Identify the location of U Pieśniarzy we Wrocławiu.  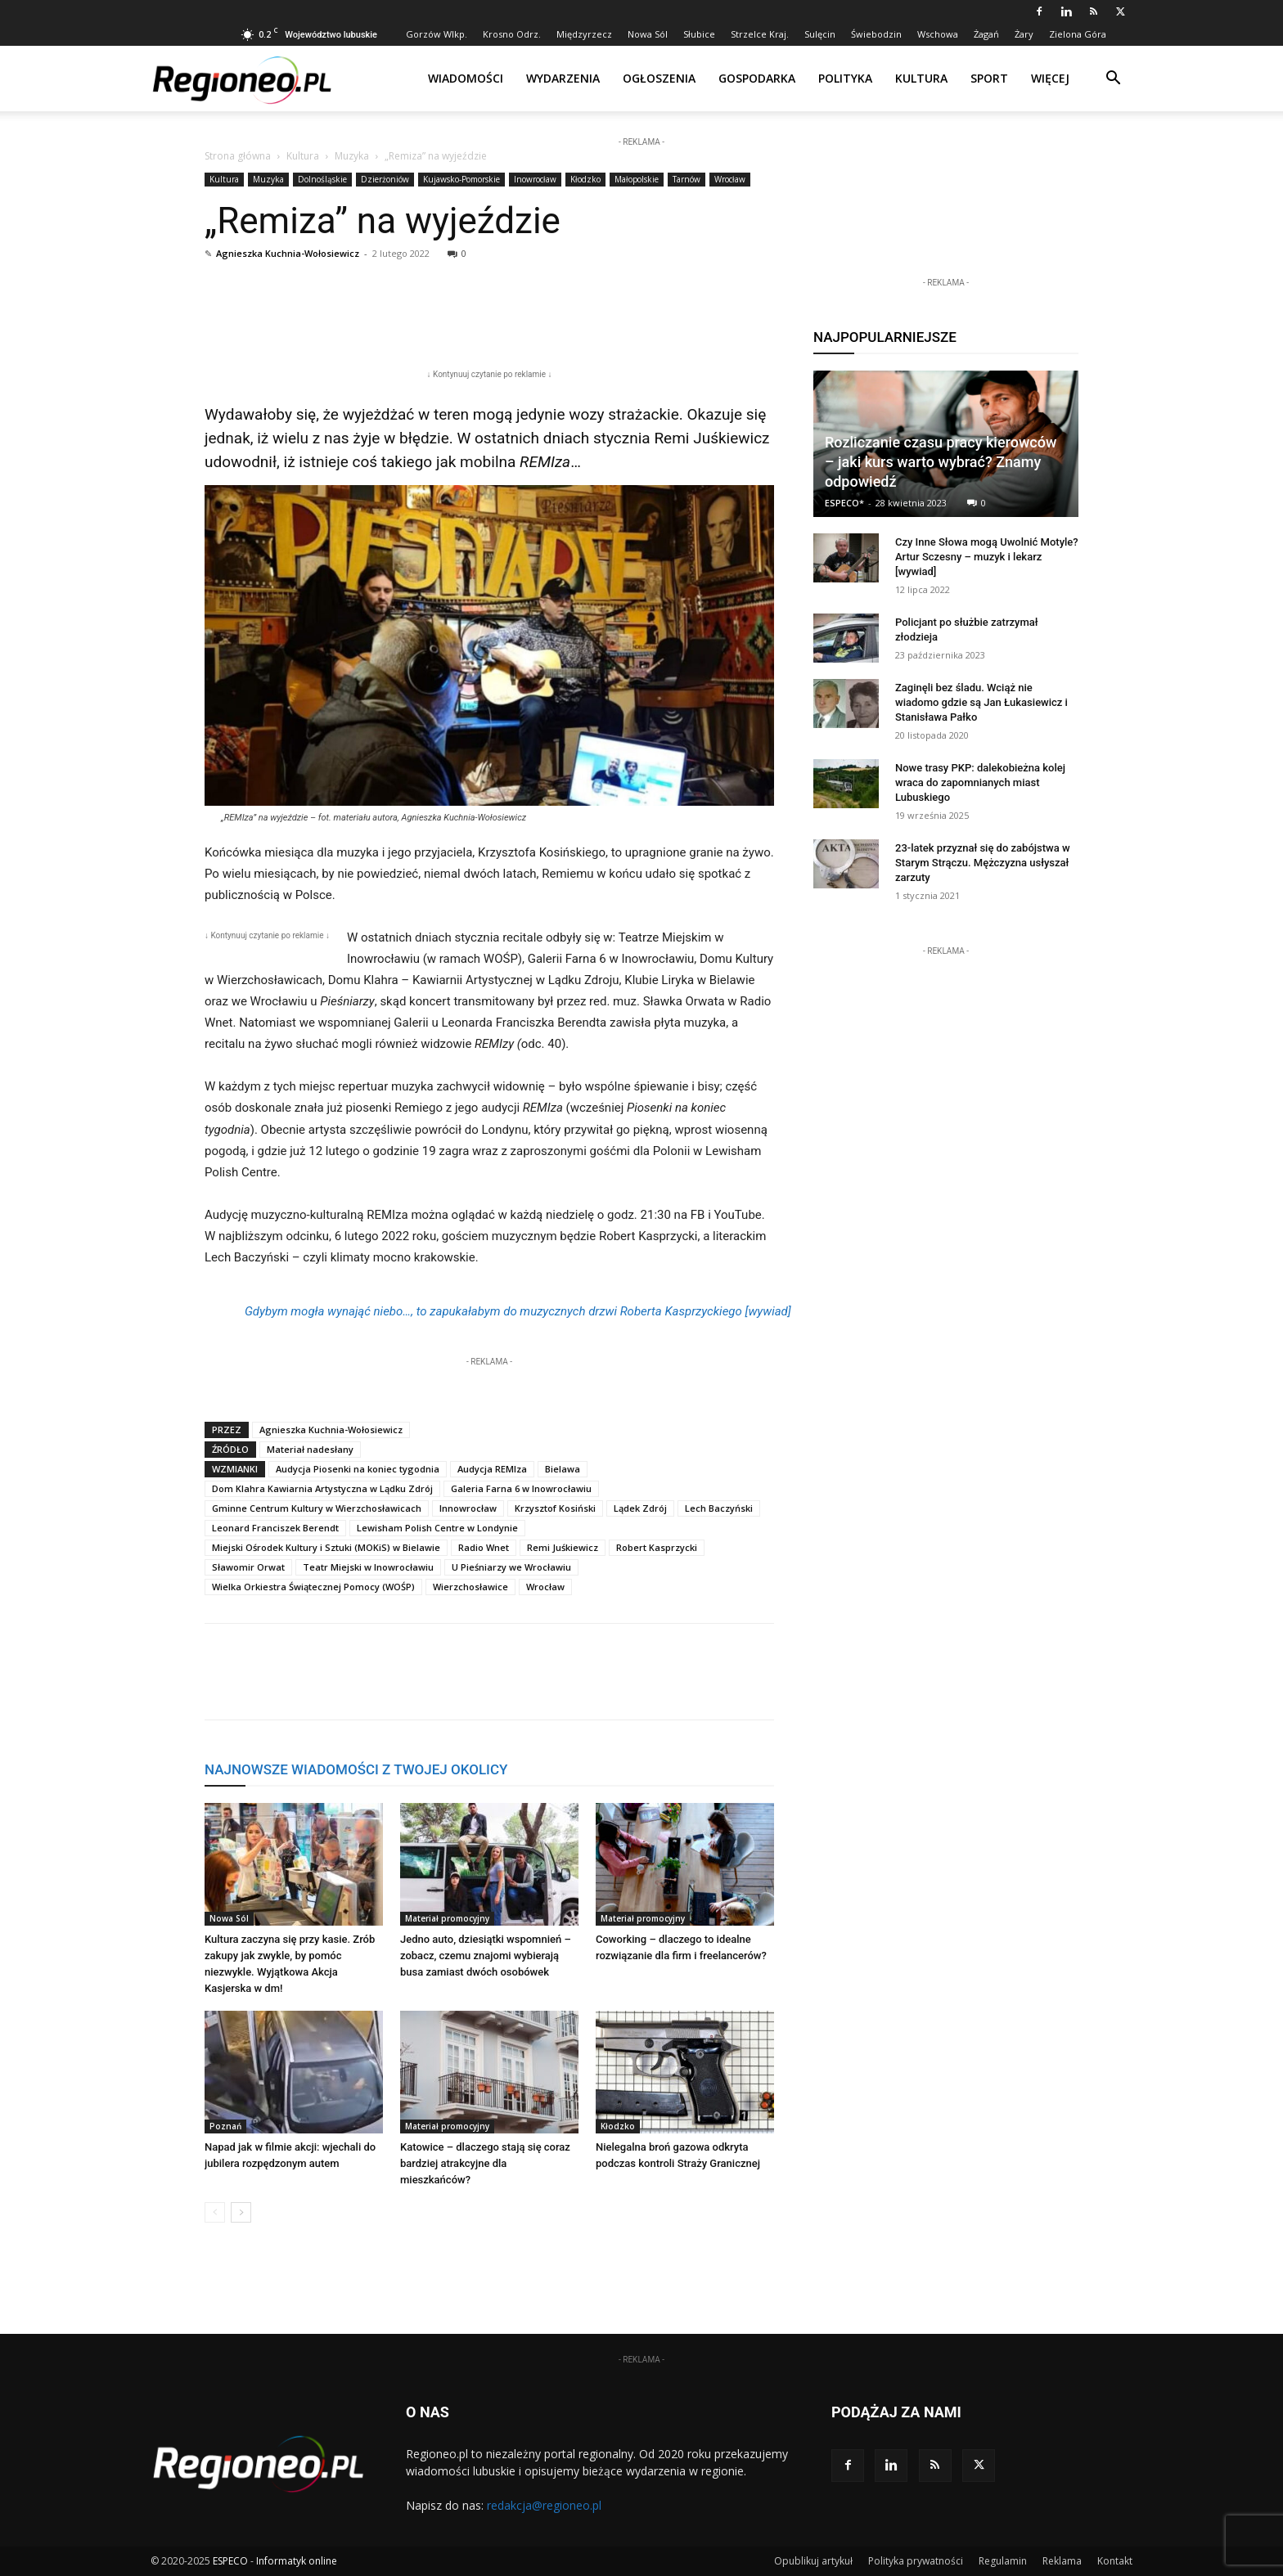
(511, 1567).